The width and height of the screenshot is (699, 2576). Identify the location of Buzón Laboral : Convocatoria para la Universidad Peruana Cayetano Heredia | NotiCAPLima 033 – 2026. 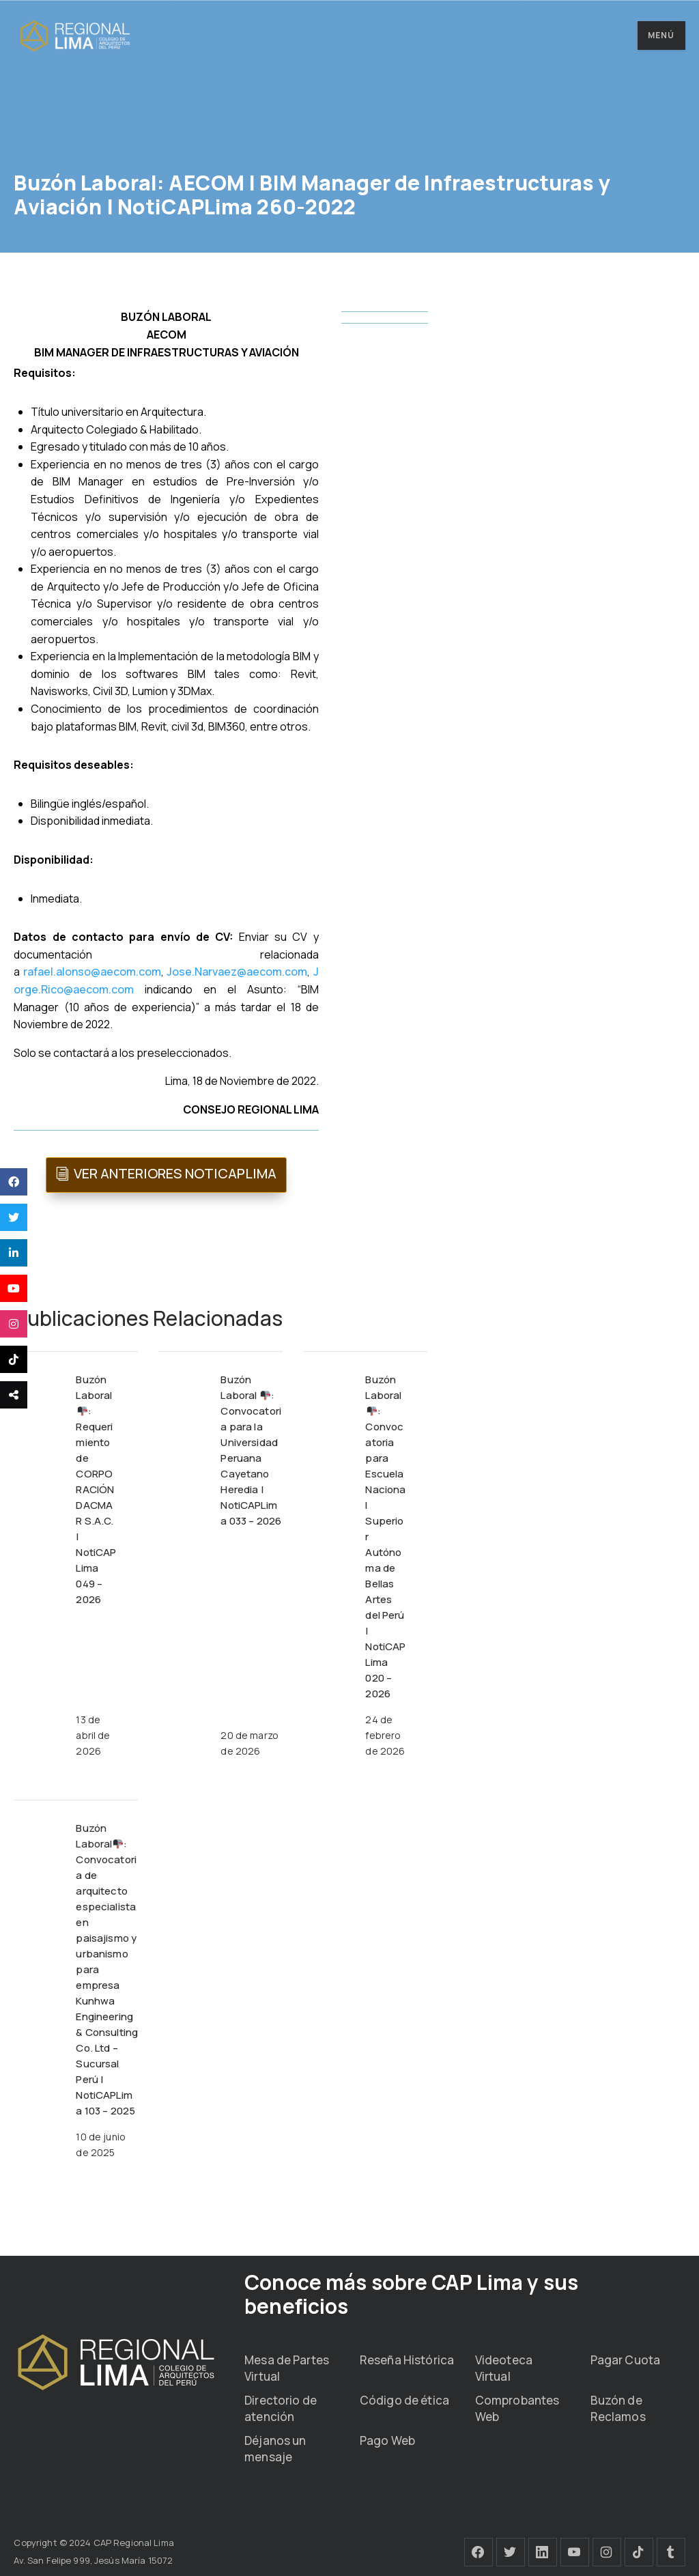
(250, 1450).